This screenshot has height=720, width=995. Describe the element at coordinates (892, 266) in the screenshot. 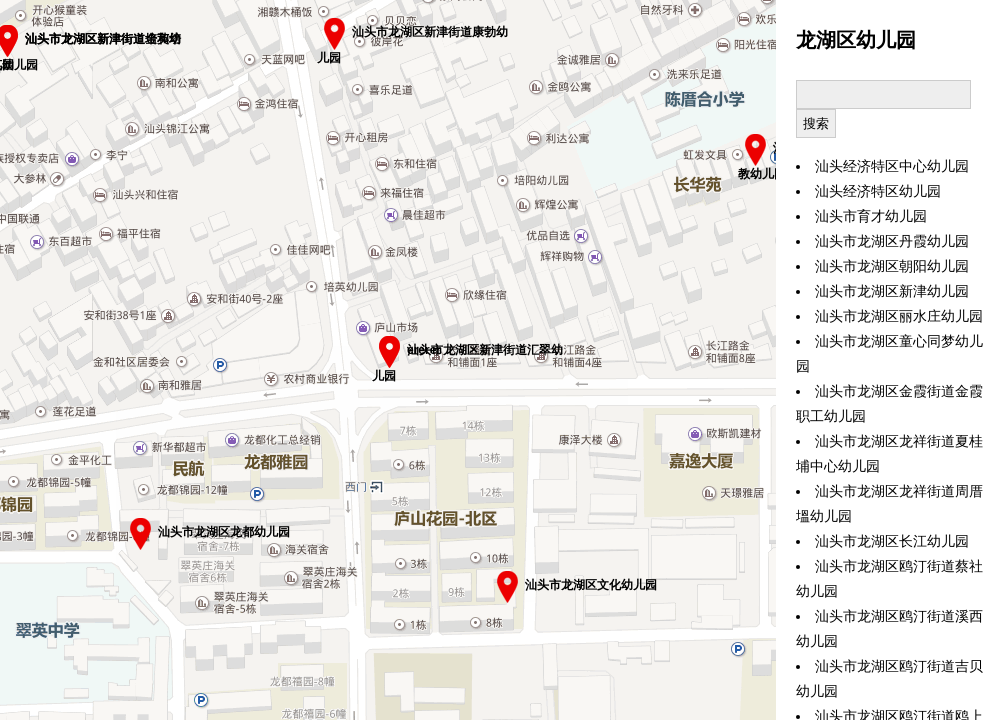

I see `汕头市龙湖区朝阳幼儿园` at that location.